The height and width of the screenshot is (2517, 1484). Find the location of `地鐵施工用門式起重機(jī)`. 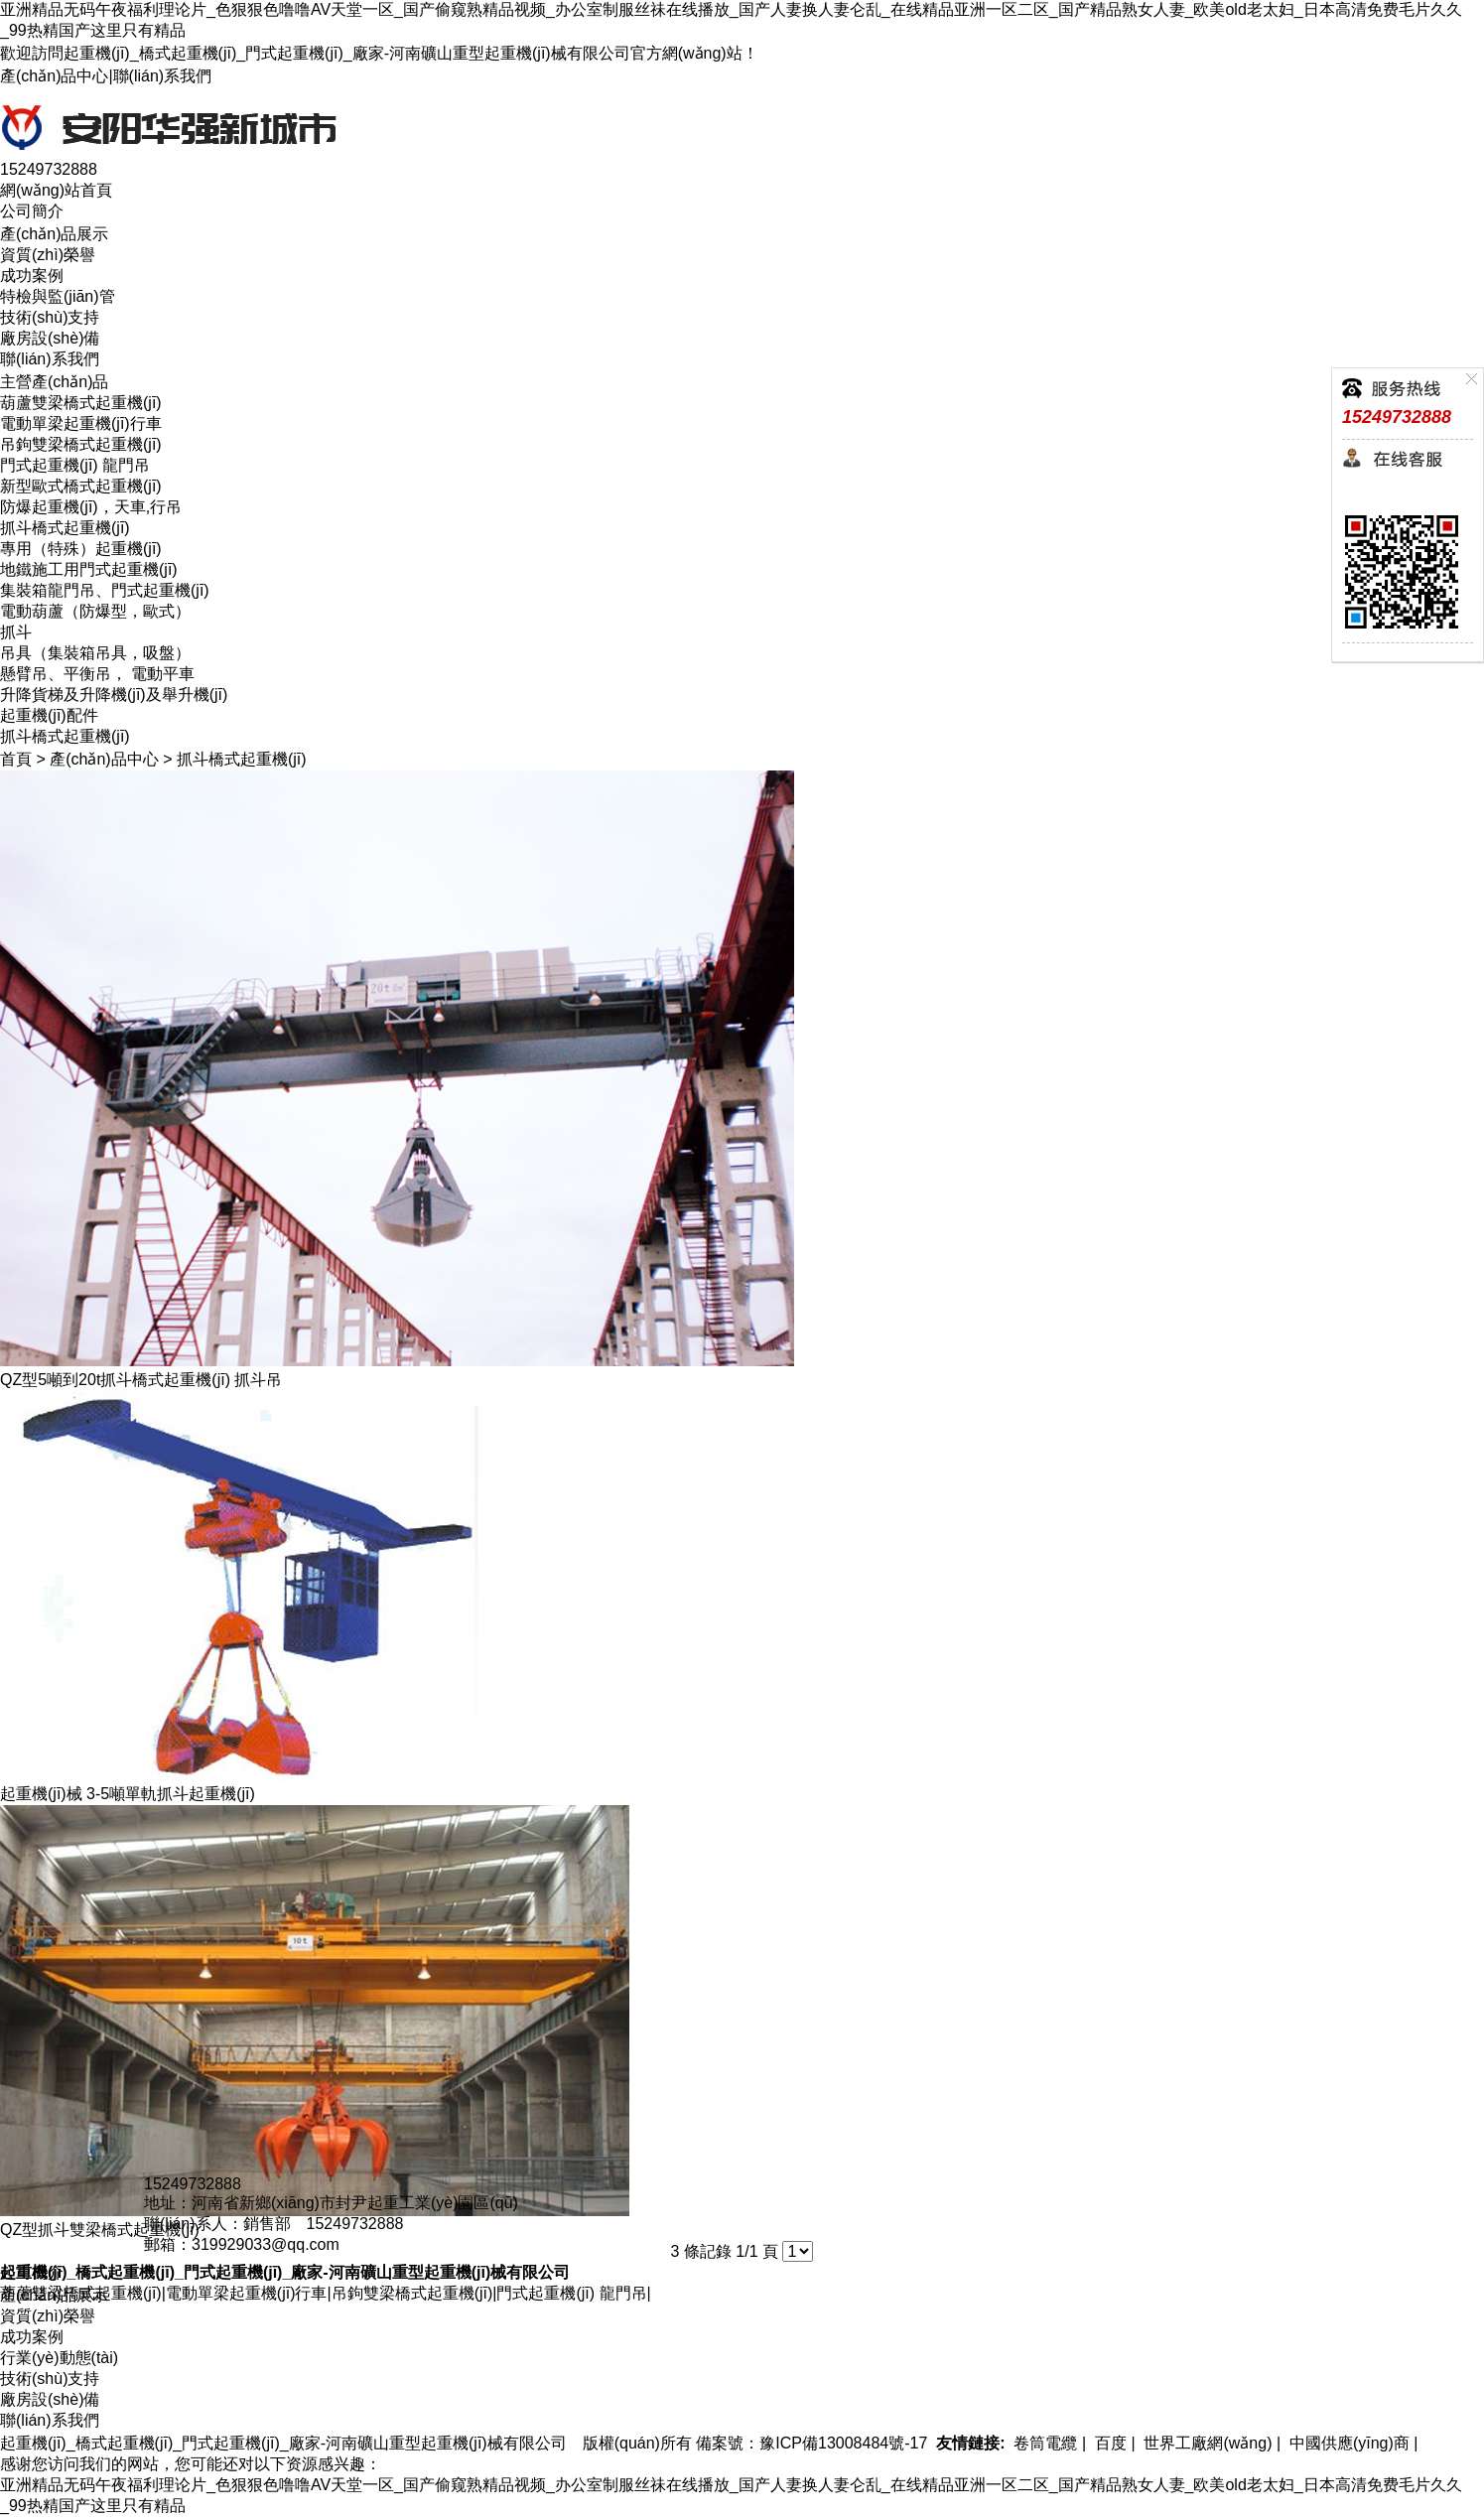

地鐵施工用門式起重機(jī) is located at coordinates (89, 569).